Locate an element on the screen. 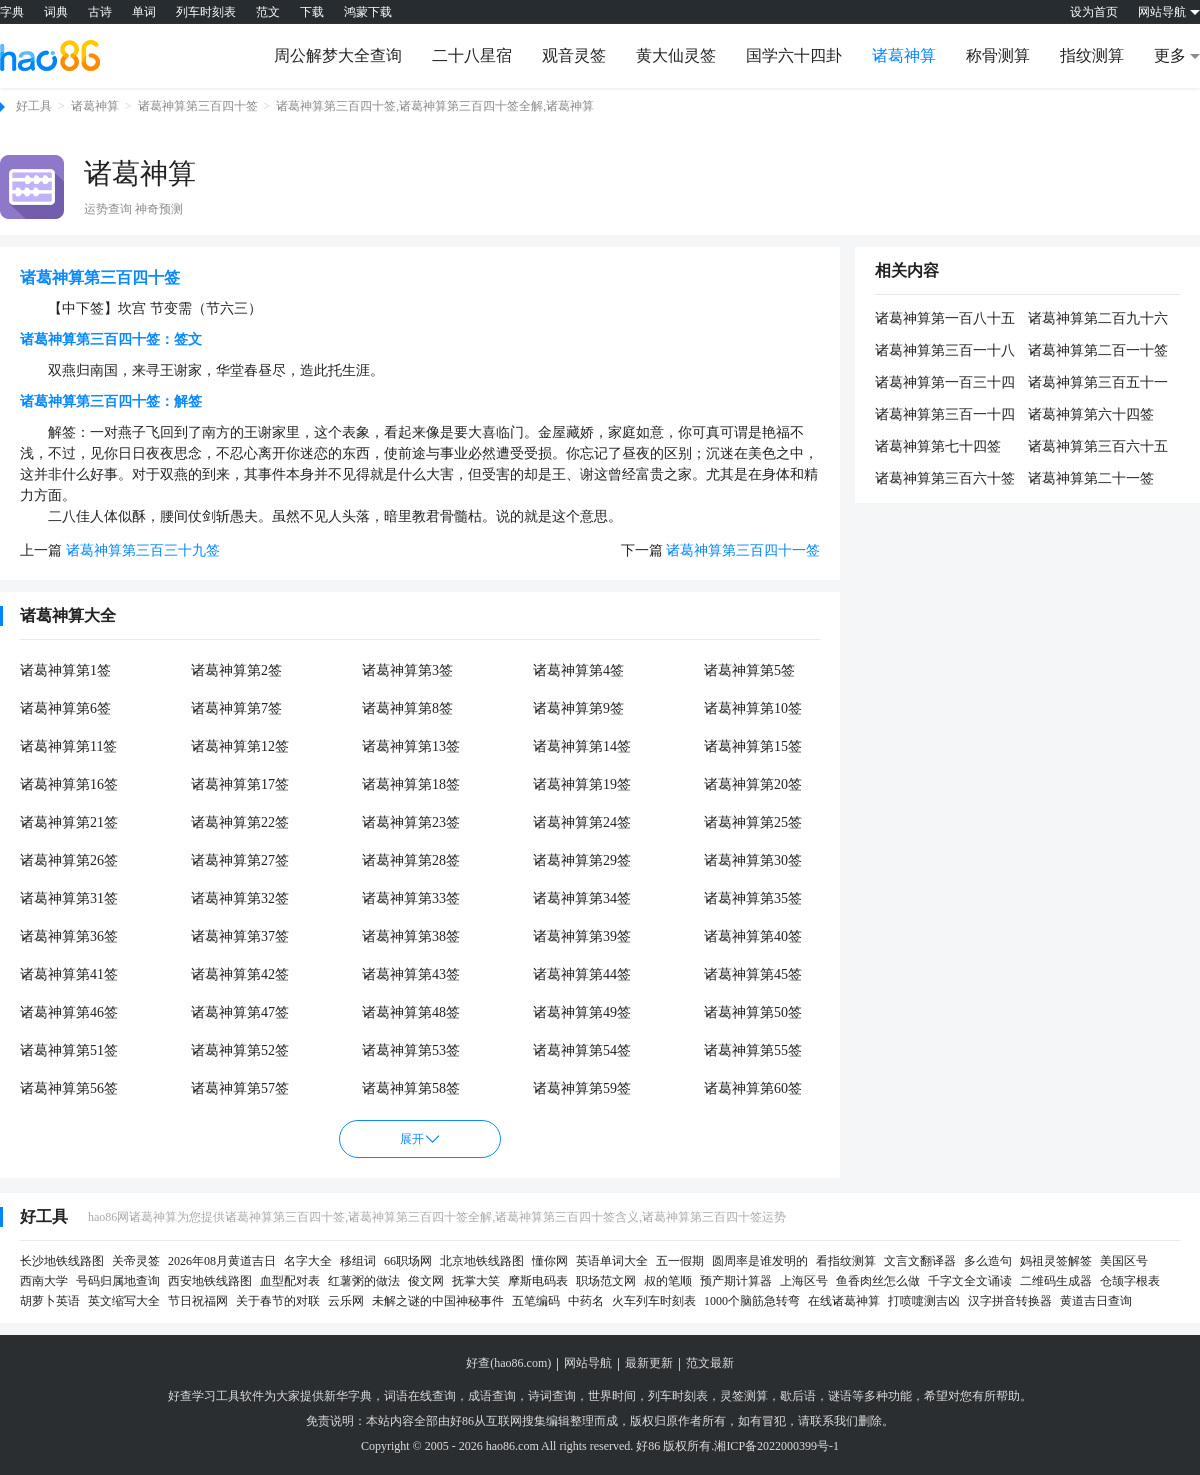 The image size is (1200, 1475). 上海区号 is located at coordinates (804, 1281).